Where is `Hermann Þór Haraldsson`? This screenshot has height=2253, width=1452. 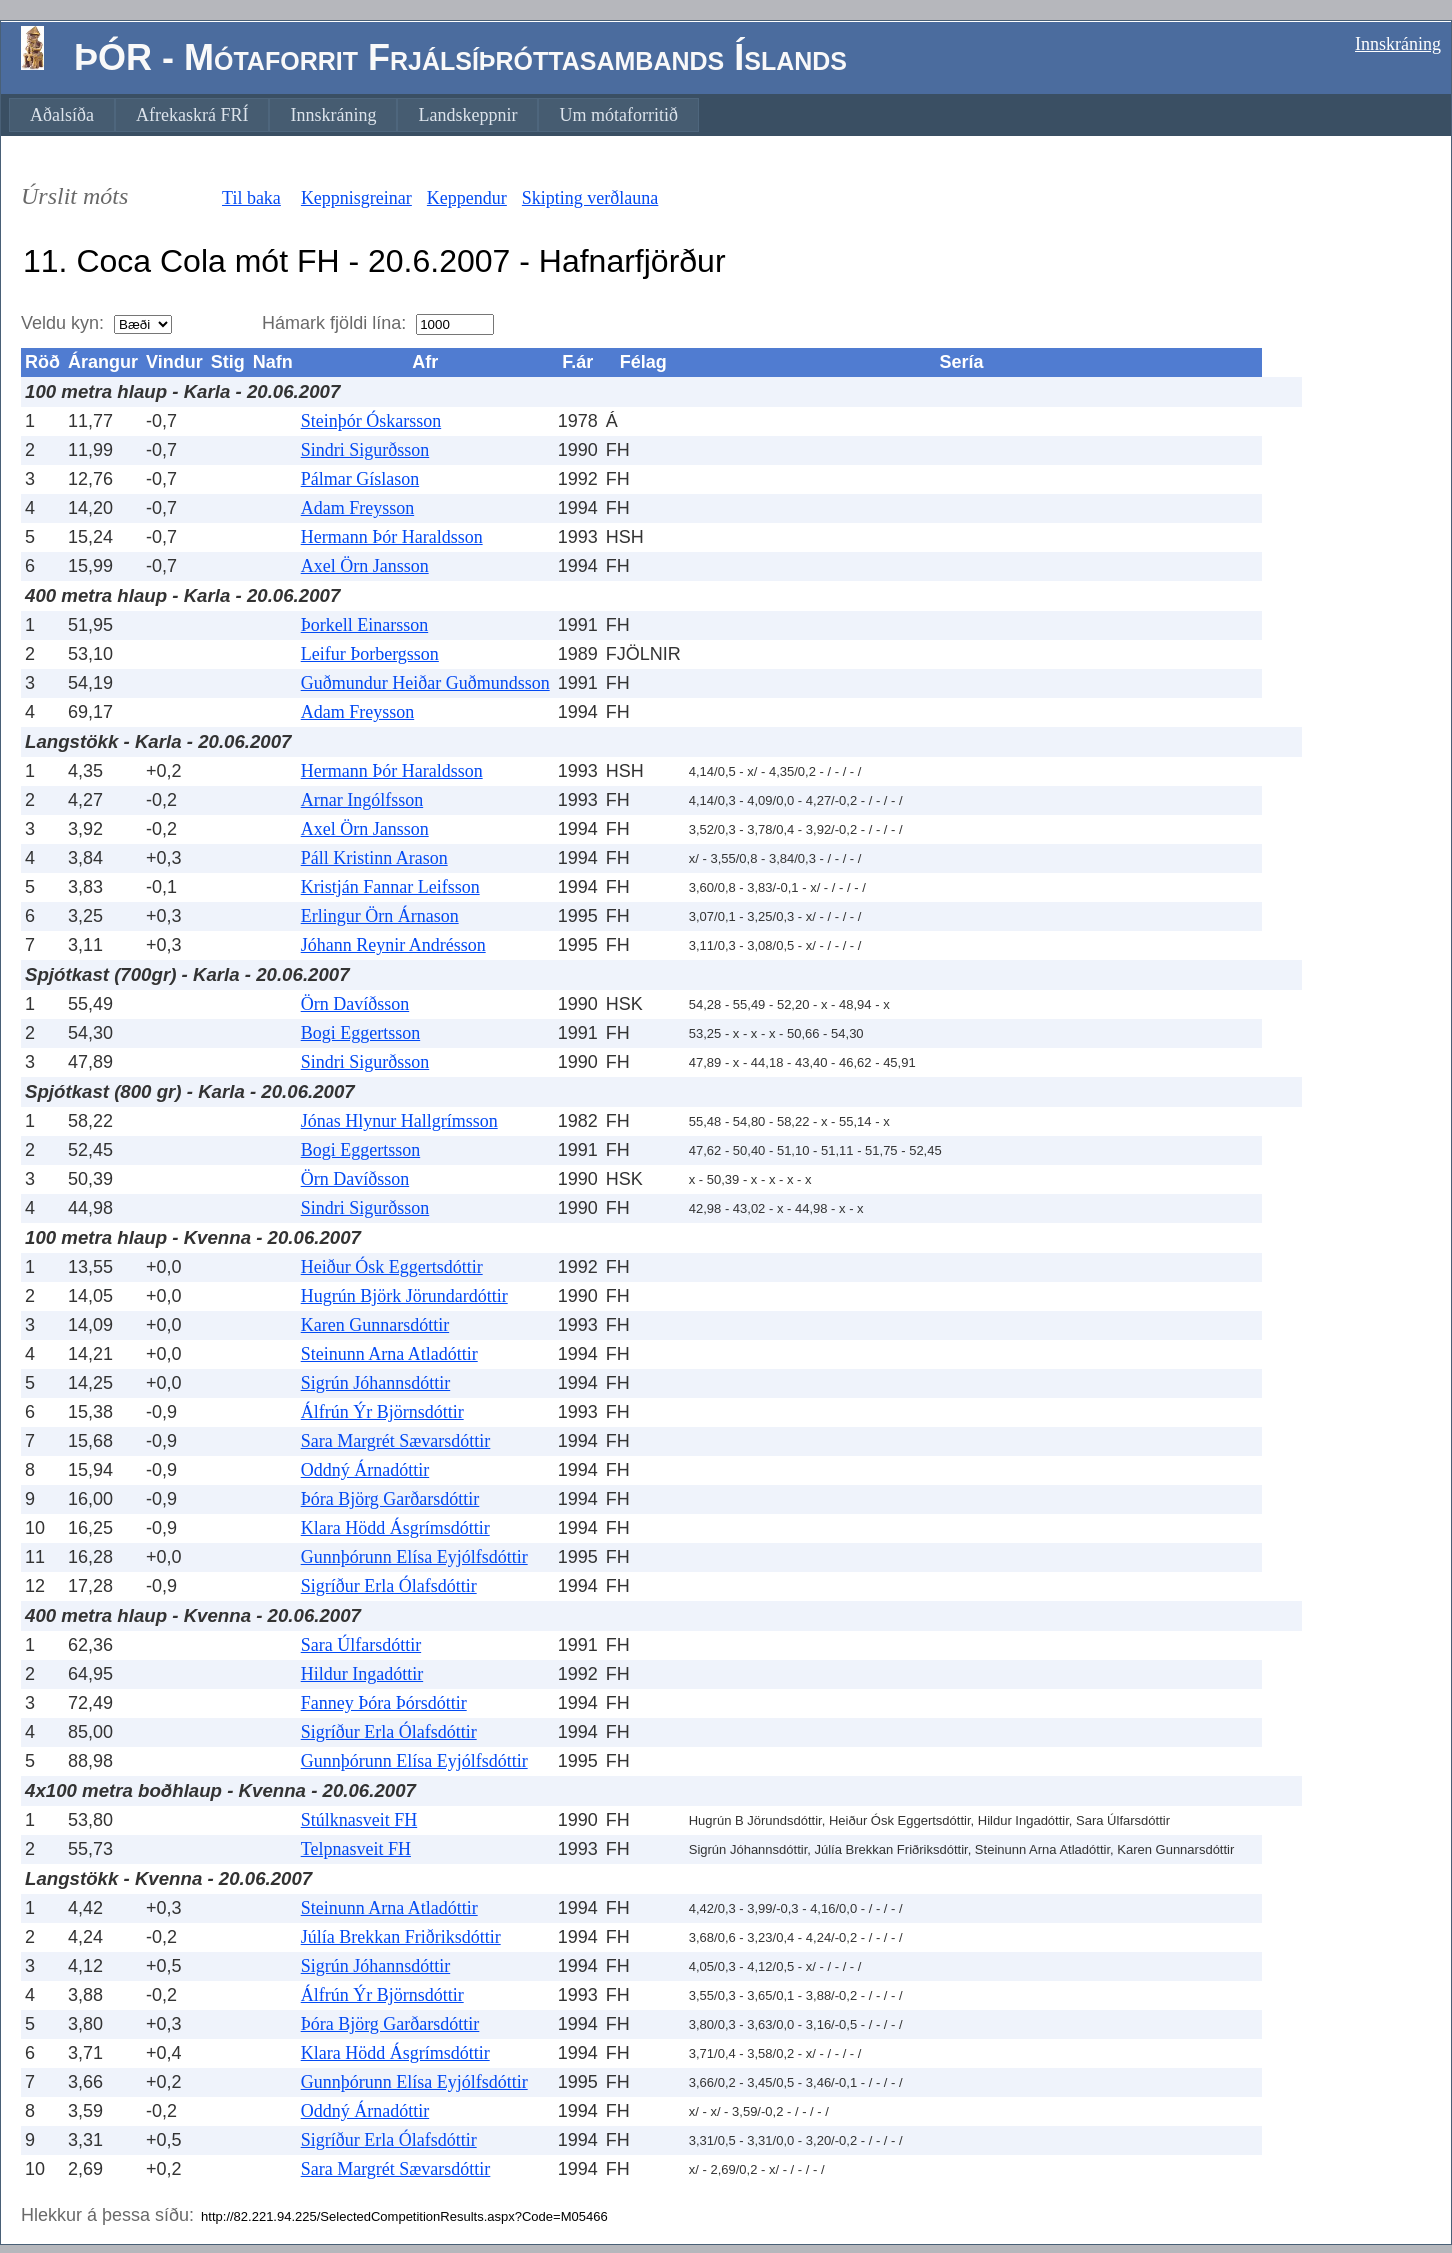 Hermann Þór Haraldsson is located at coordinates (392, 537).